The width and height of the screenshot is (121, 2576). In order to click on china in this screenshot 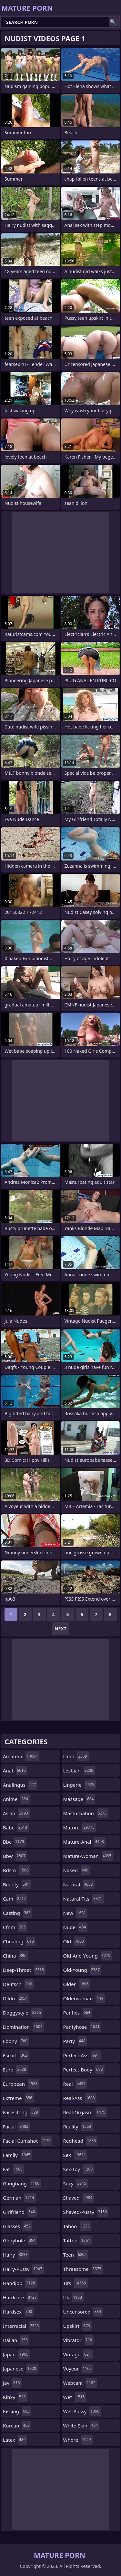, I will do `click(15, 1955)`.